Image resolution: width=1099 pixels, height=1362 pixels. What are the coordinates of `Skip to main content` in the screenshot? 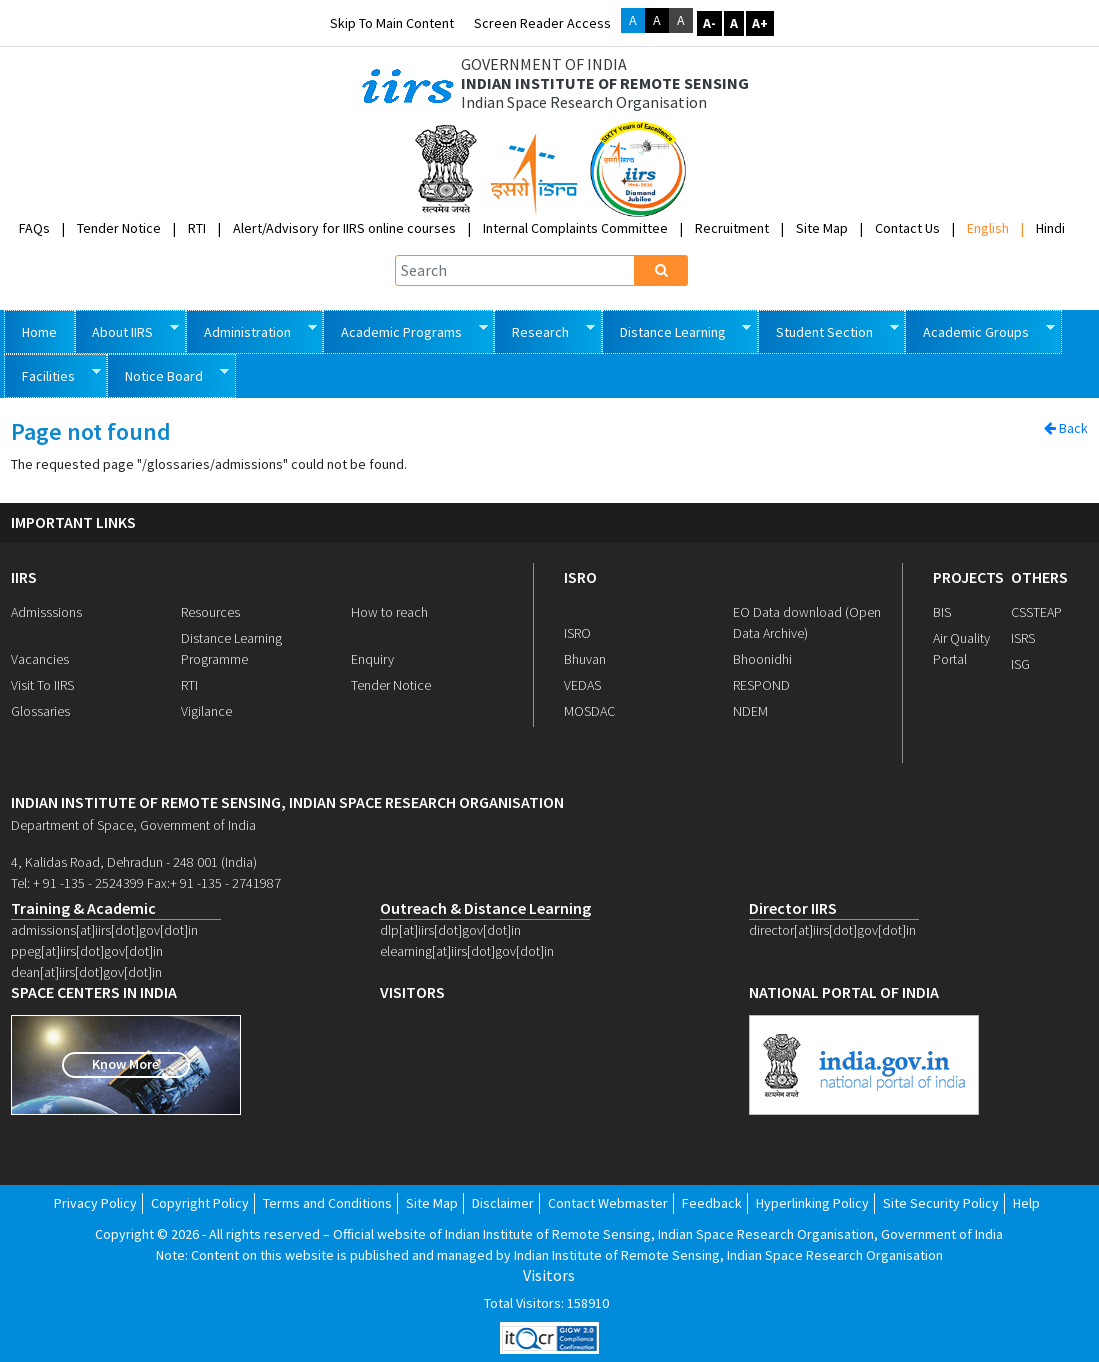 It's located at (392, 23).